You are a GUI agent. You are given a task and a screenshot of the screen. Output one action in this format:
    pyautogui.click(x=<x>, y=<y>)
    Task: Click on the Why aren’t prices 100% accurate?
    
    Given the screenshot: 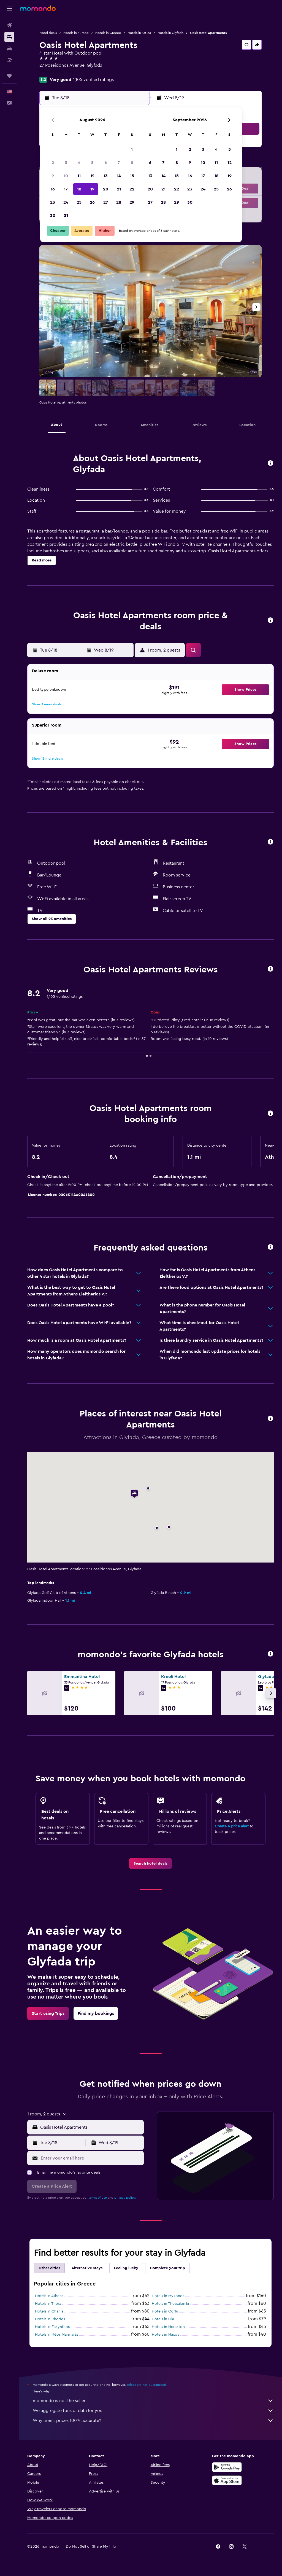 What is the action you would take?
    pyautogui.click(x=153, y=2420)
    